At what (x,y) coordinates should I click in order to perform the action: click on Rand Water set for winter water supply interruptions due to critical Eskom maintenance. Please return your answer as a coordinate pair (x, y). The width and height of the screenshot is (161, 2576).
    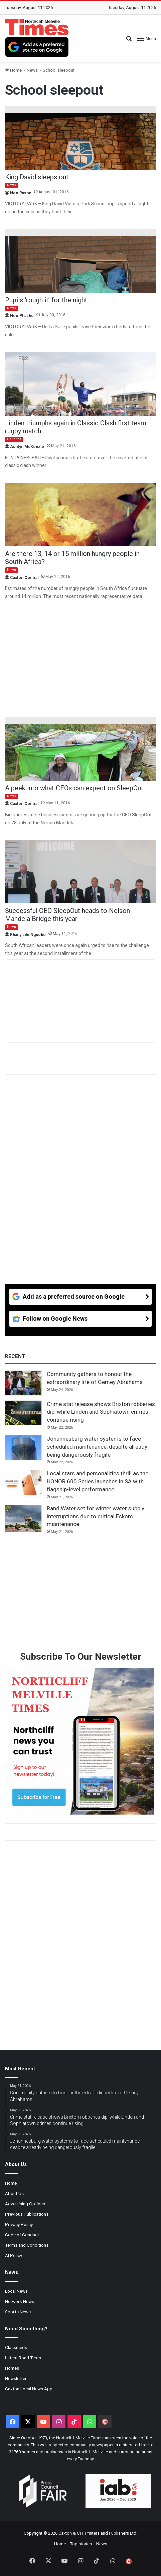
    Looking at the image, I should click on (95, 1516).